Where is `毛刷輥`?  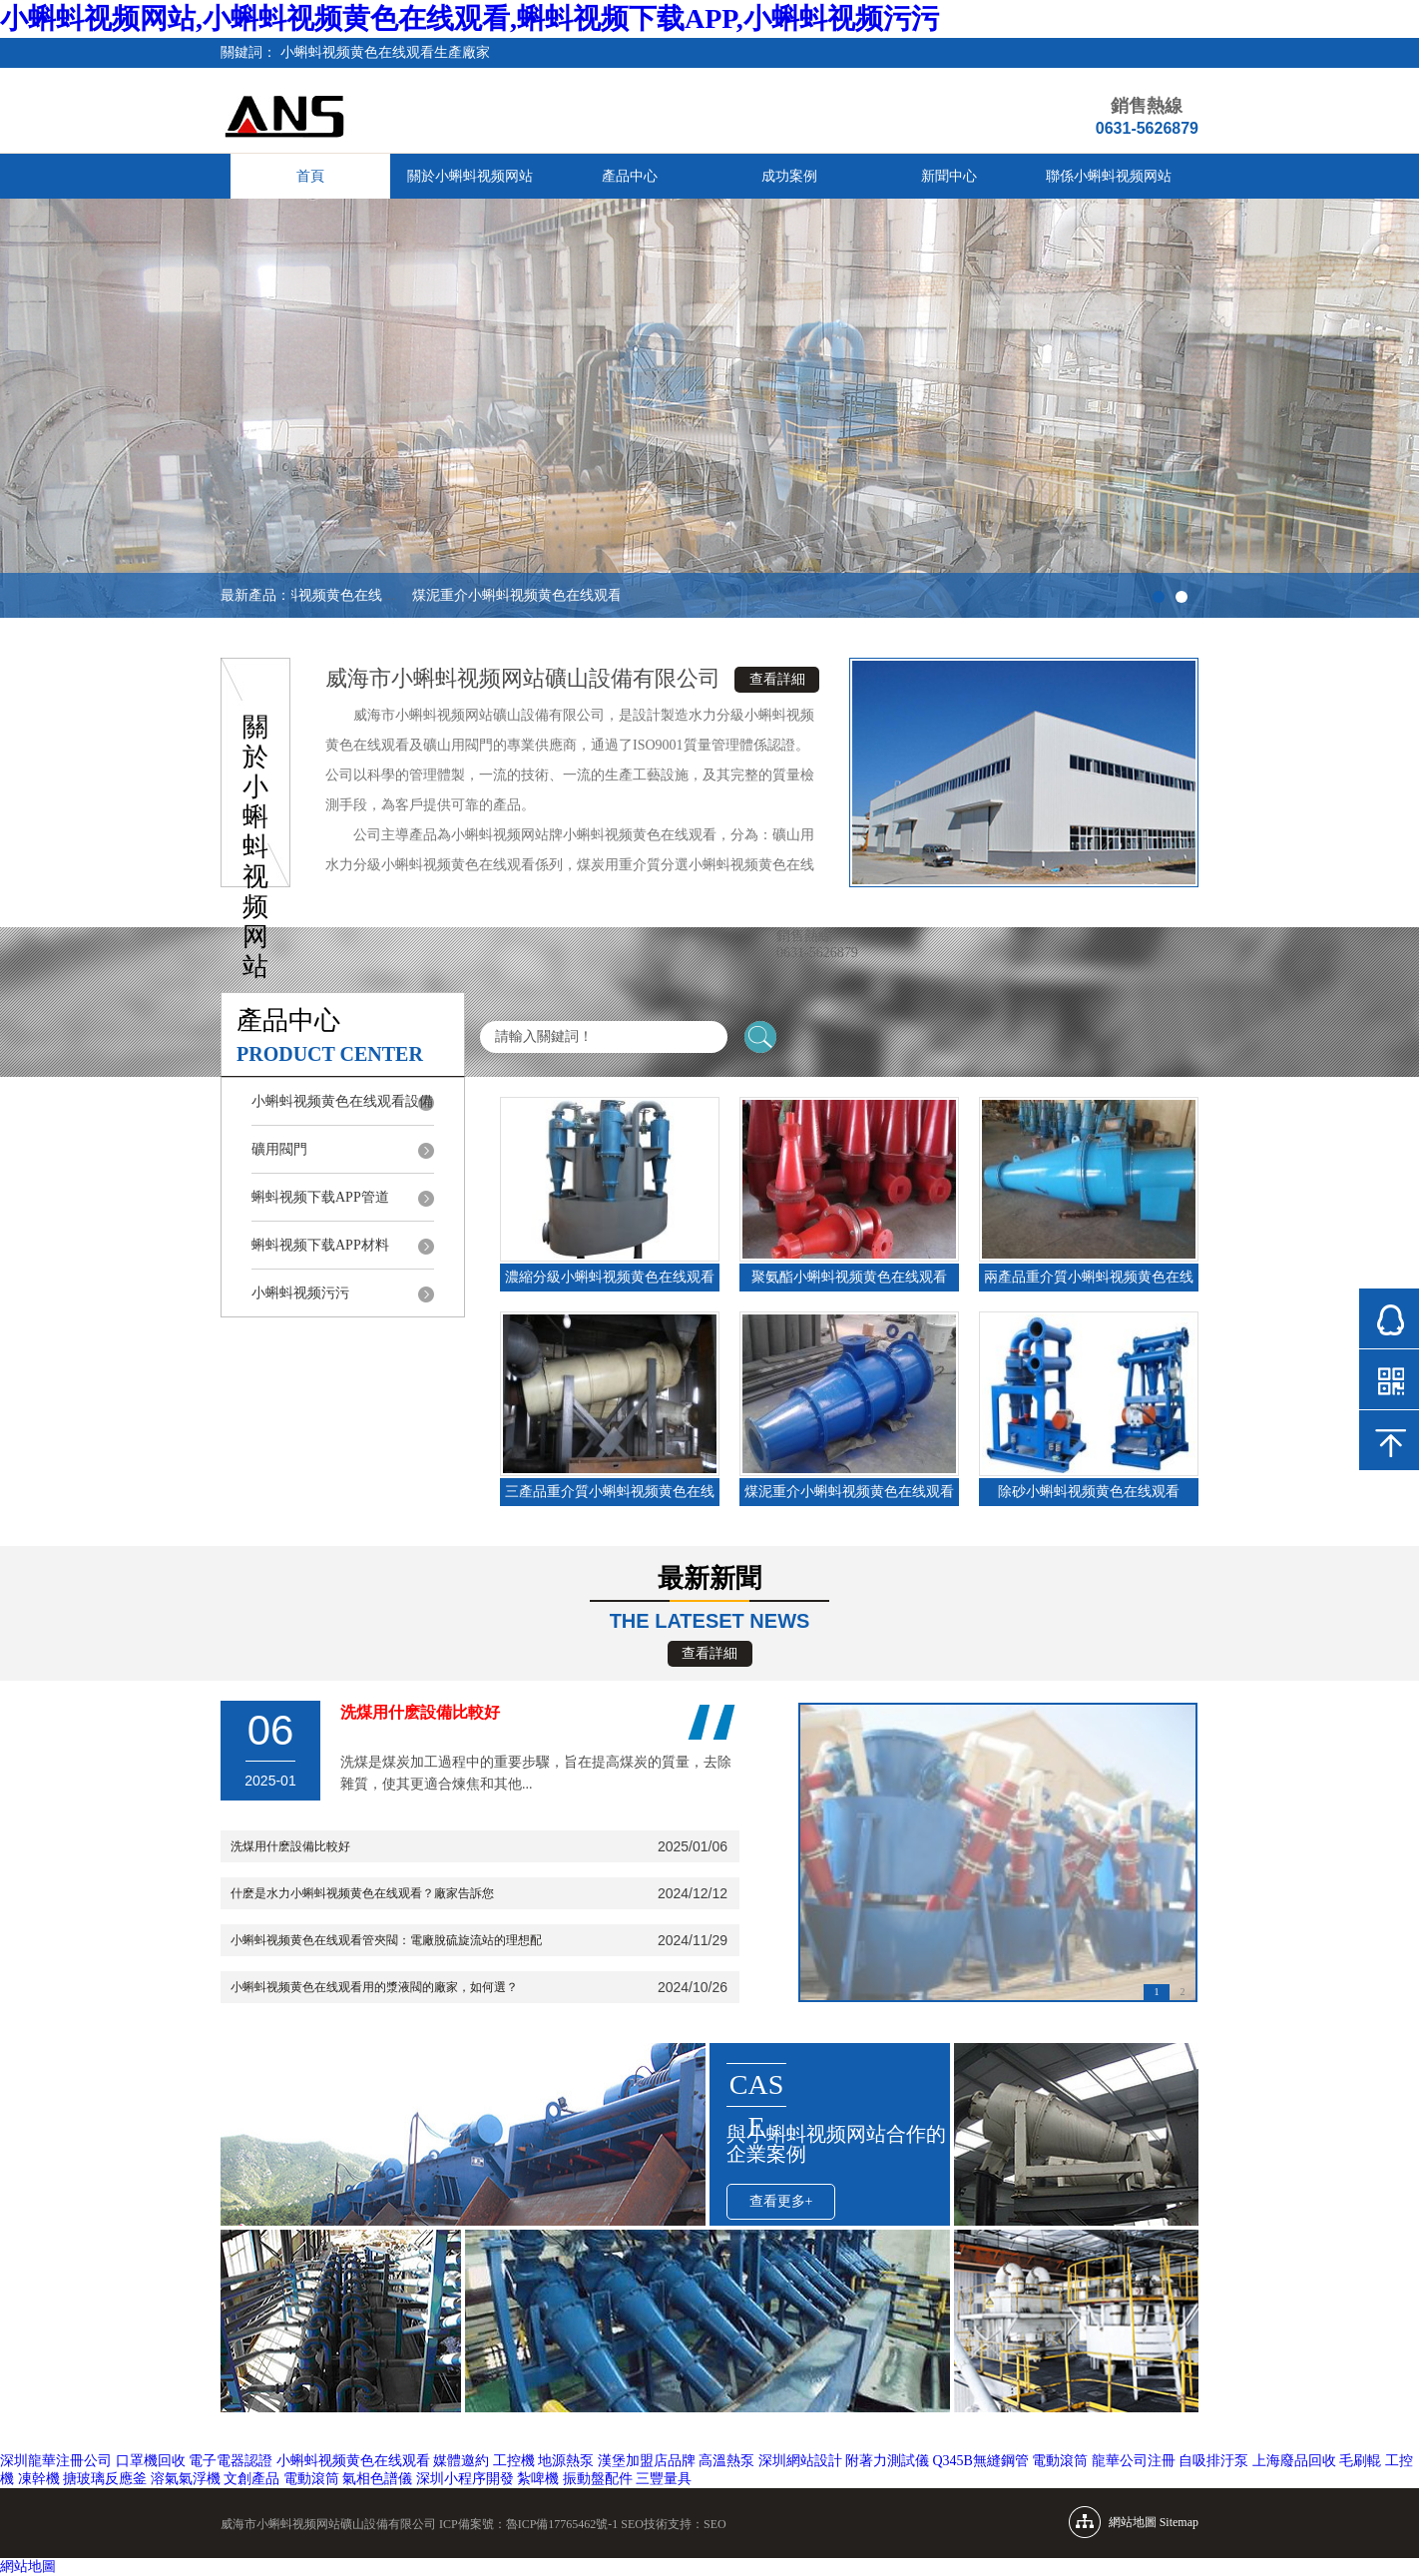
毛刷輥 is located at coordinates (1360, 2460).